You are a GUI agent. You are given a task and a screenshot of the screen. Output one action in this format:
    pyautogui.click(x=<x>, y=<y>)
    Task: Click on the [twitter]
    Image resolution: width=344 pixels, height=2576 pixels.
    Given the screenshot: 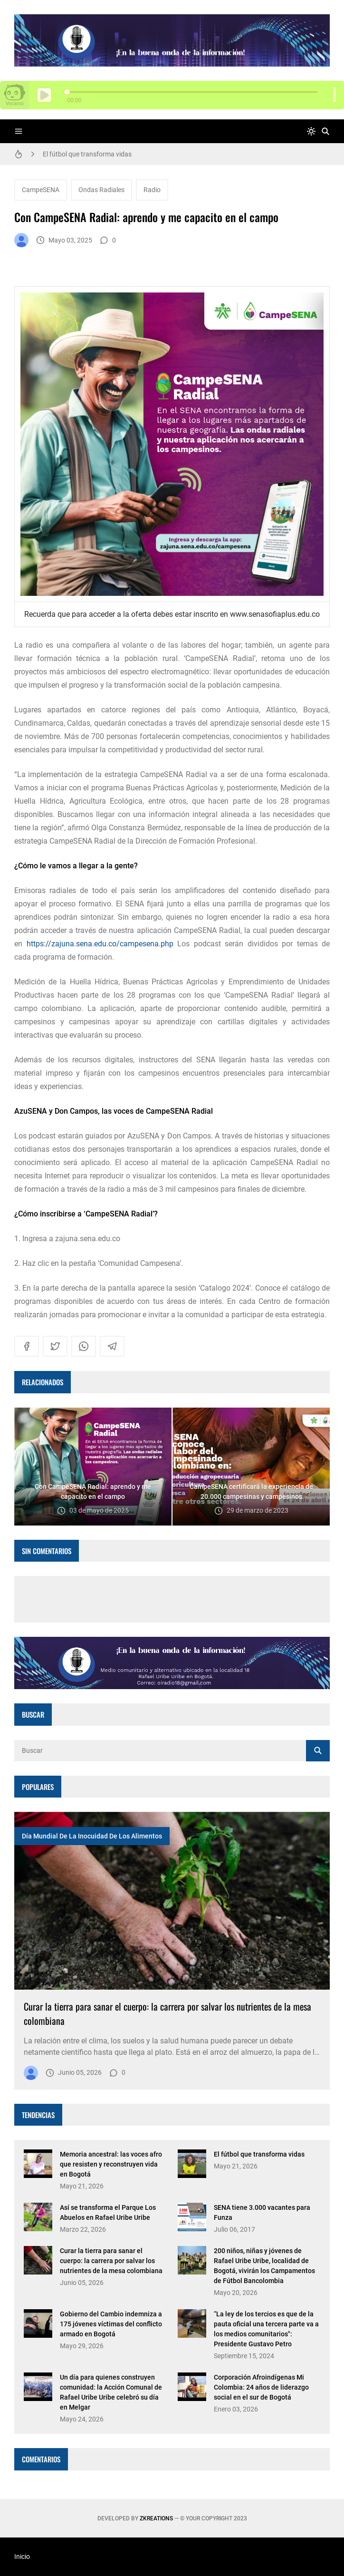 What is the action you would take?
    pyautogui.click(x=55, y=1346)
    